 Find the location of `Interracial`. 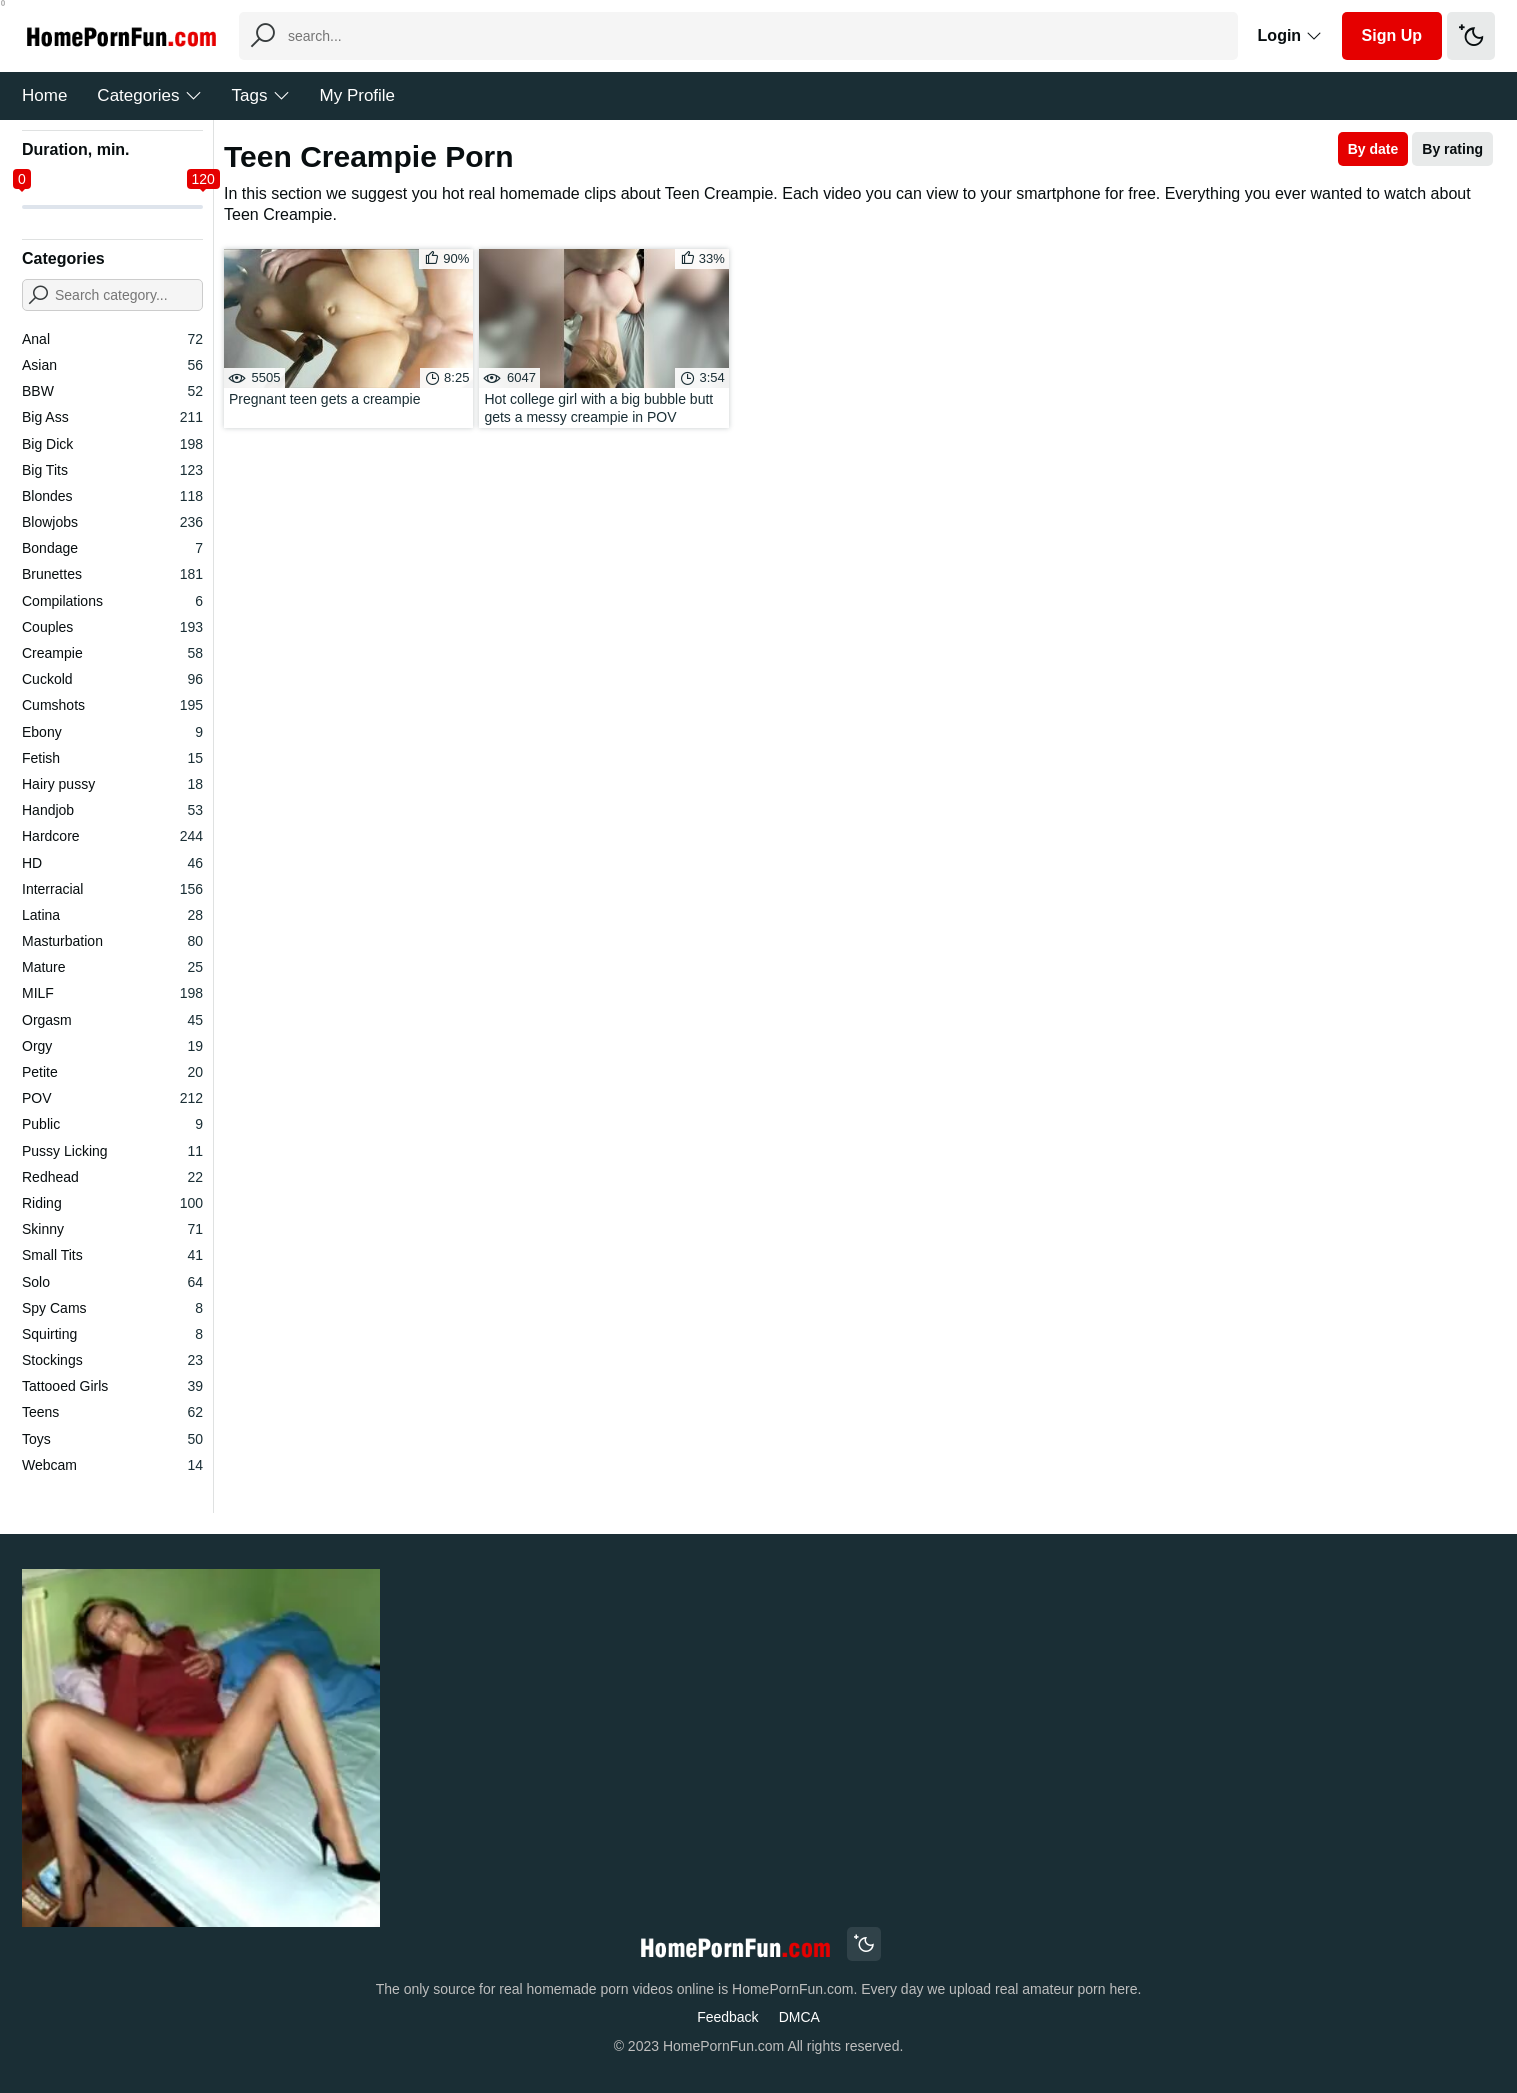

Interracial is located at coordinates (112, 889).